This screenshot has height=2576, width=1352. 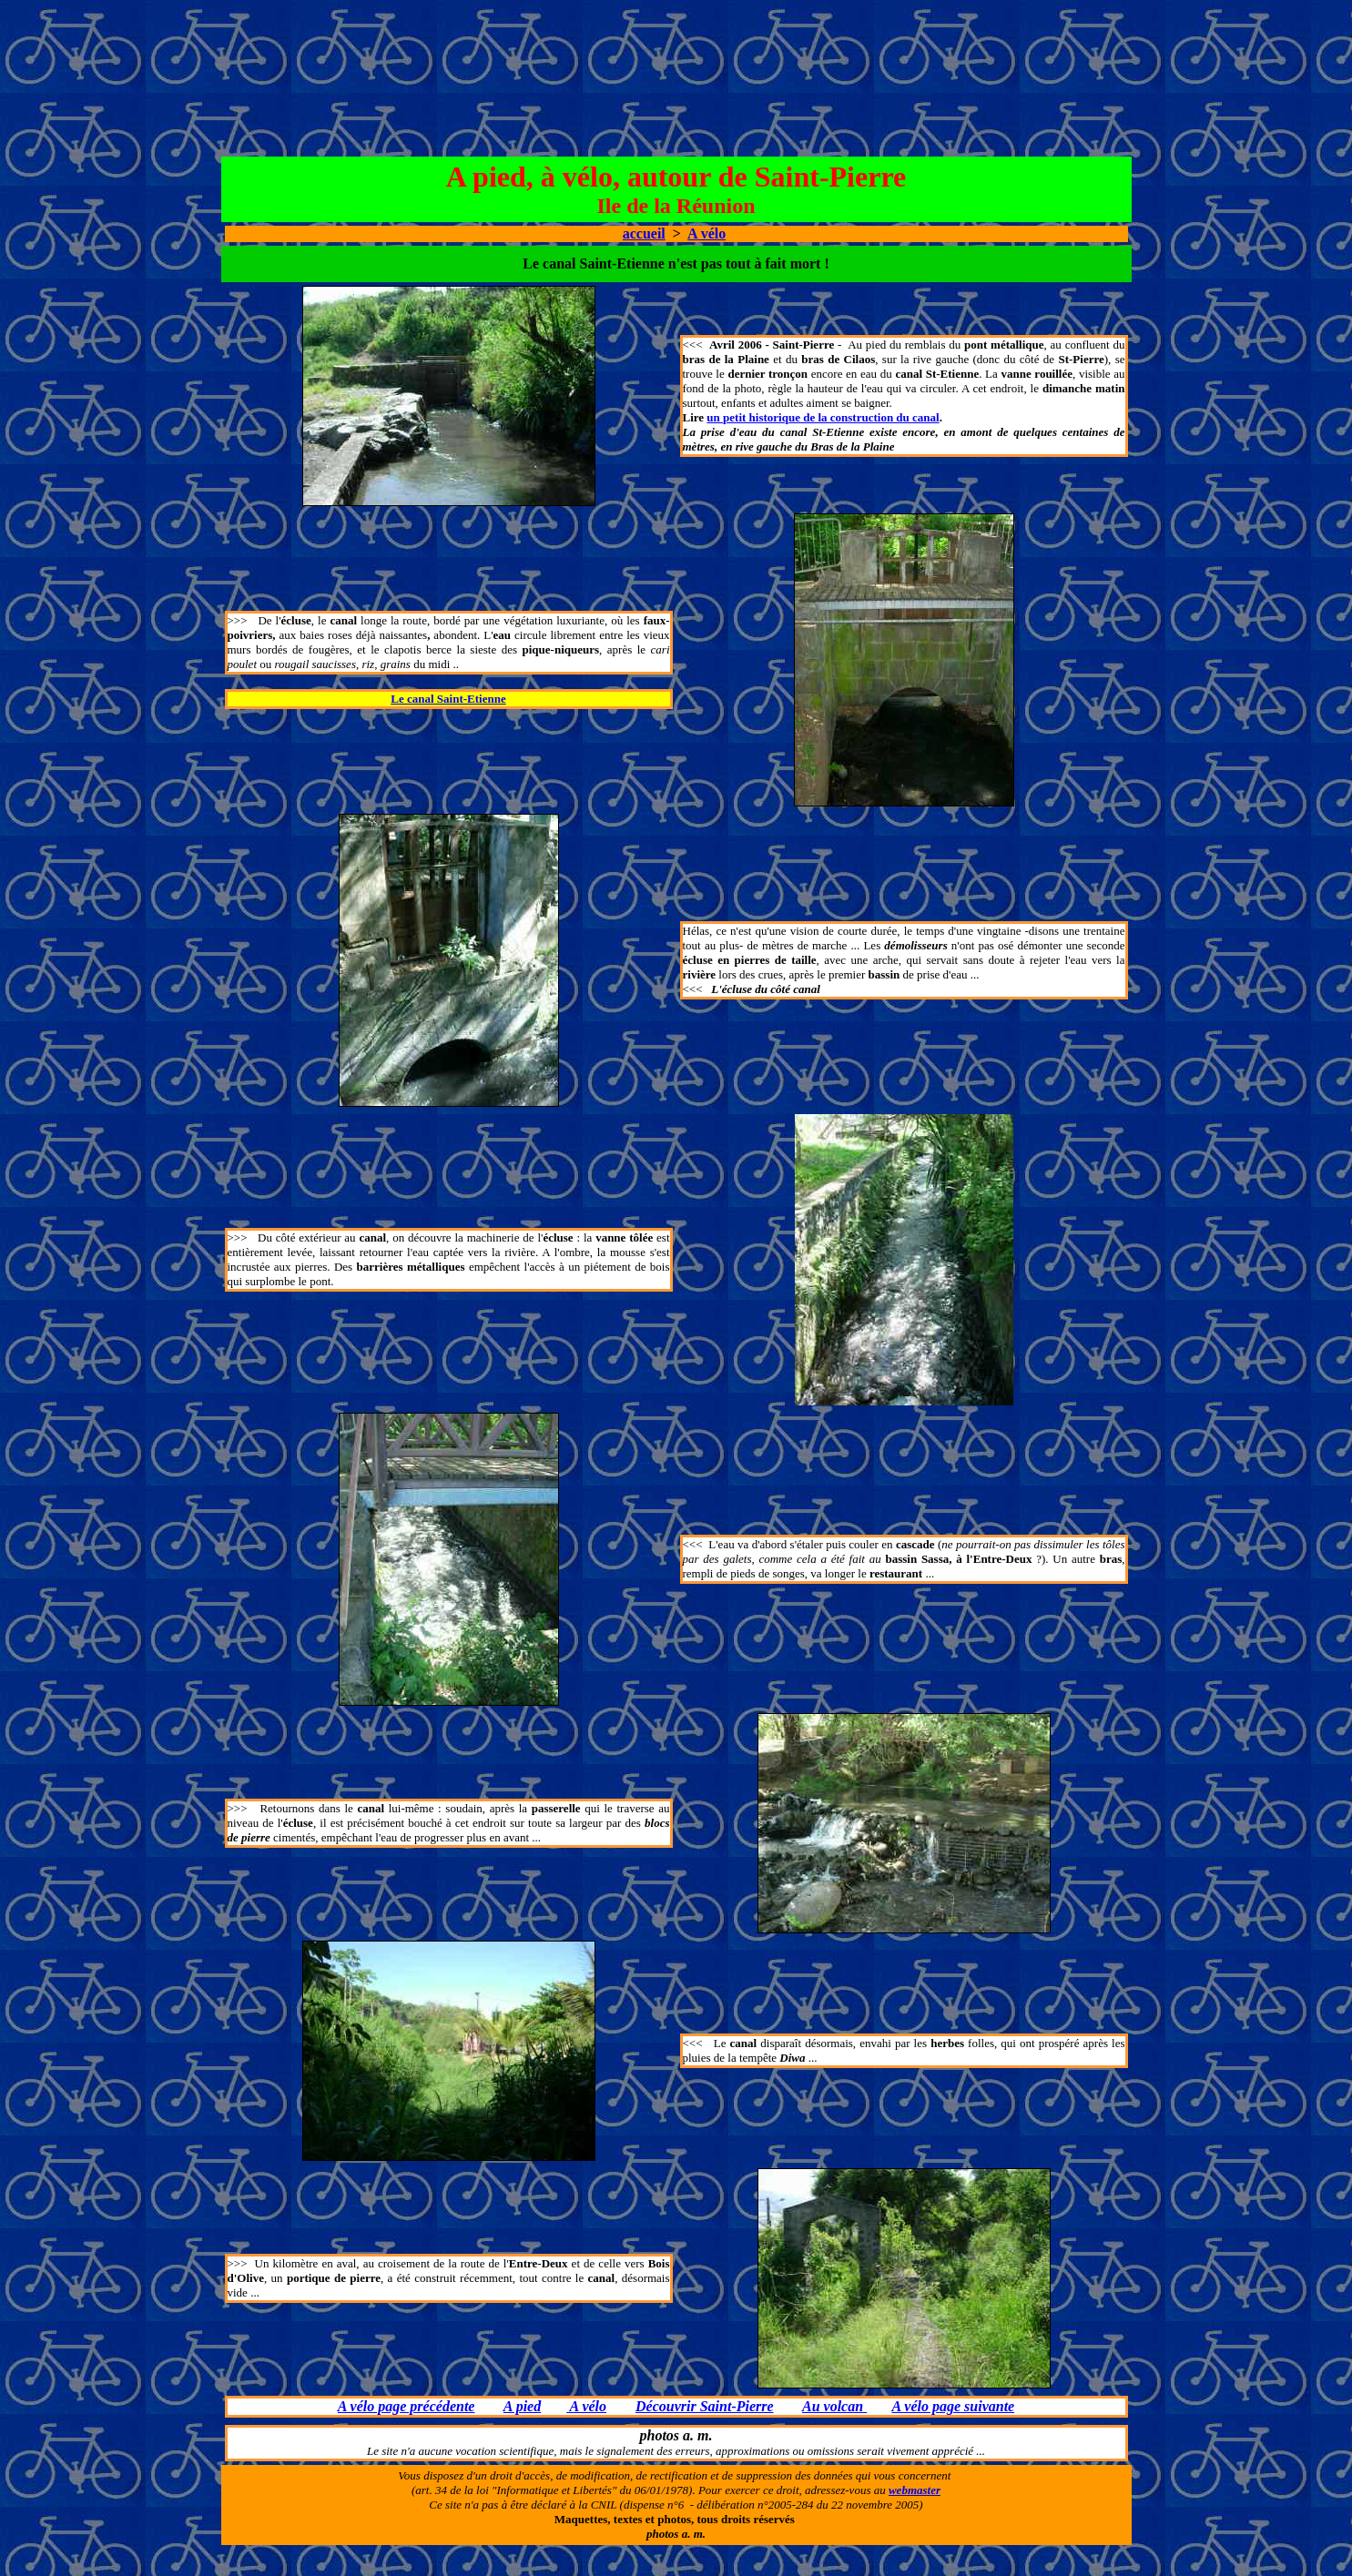 What do you see at coordinates (406, 2406) in the screenshot?
I see `A vélo page précédente` at bounding box center [406, 2406].